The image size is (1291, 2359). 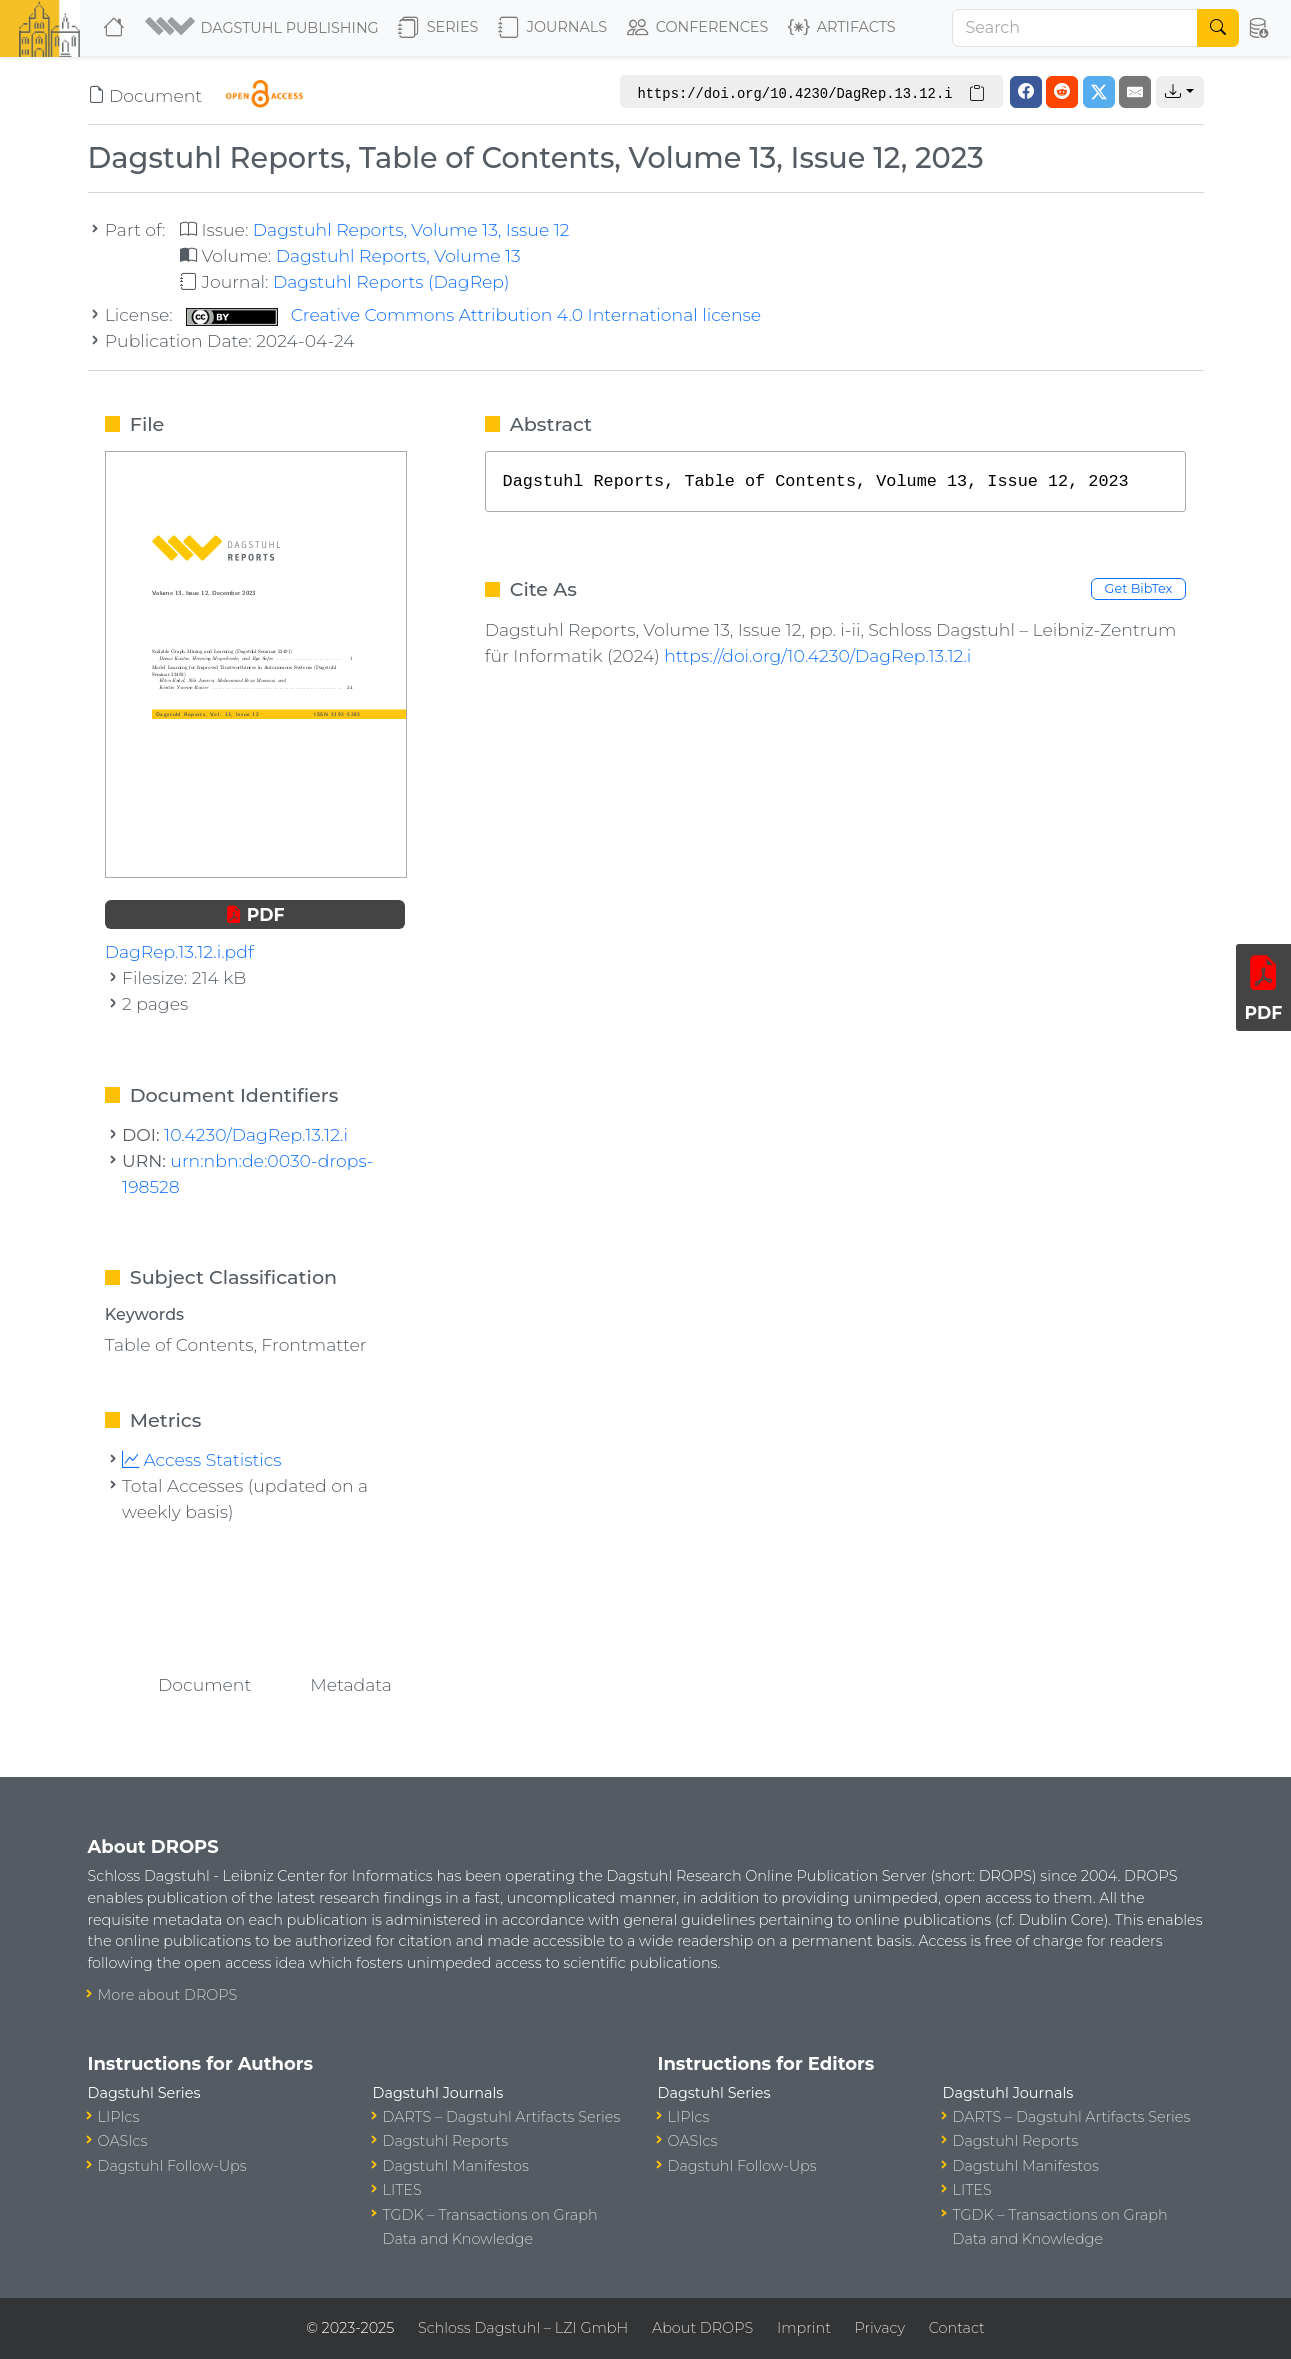 What do you see at coordinates (702, 2328) in the screenshot?
I see `About DROPS` at bounding box center [702, 2328].